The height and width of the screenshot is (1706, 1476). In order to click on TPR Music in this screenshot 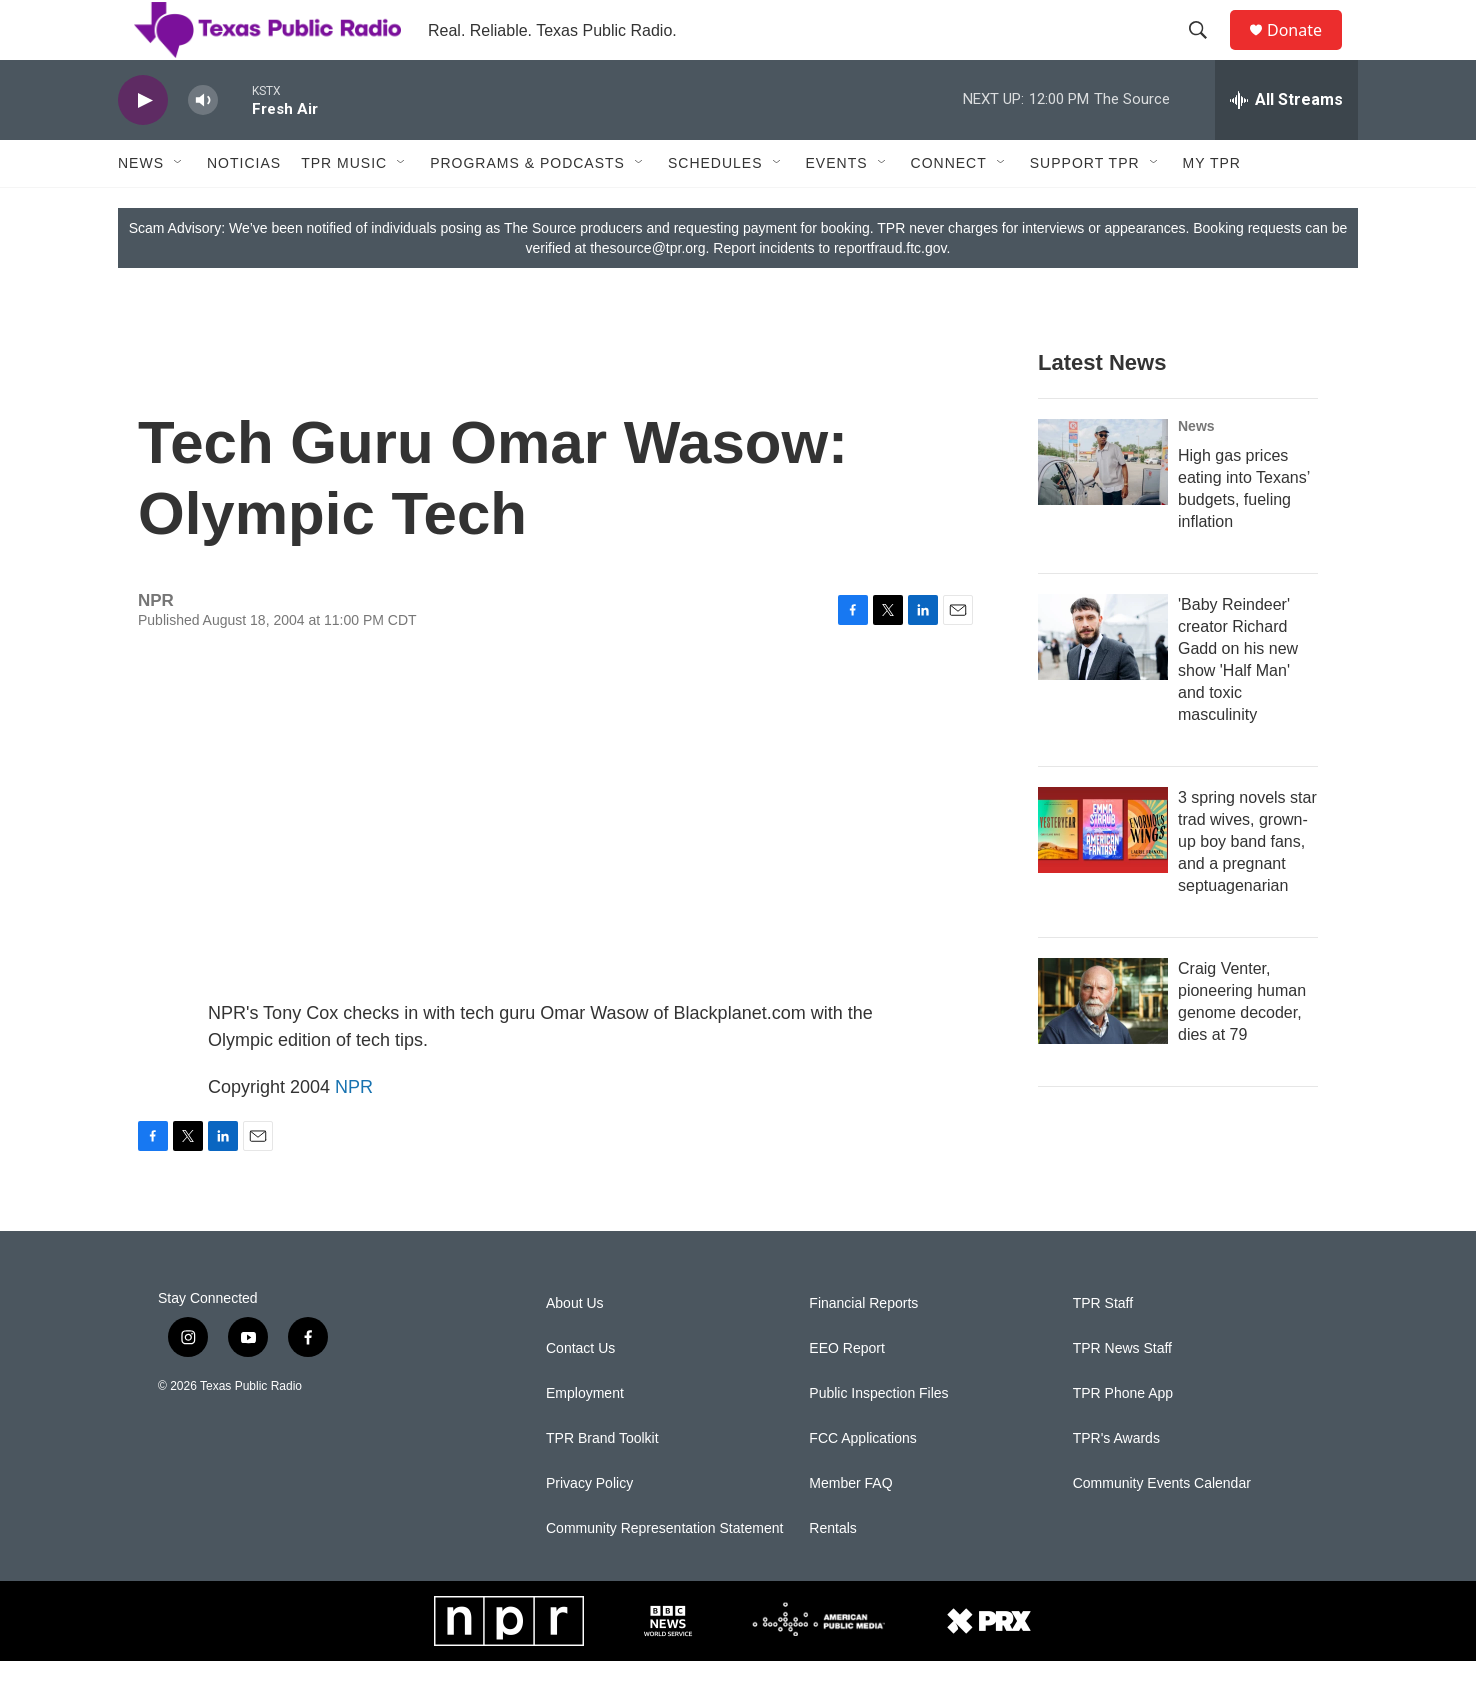, I will do `click(344, 208)`.